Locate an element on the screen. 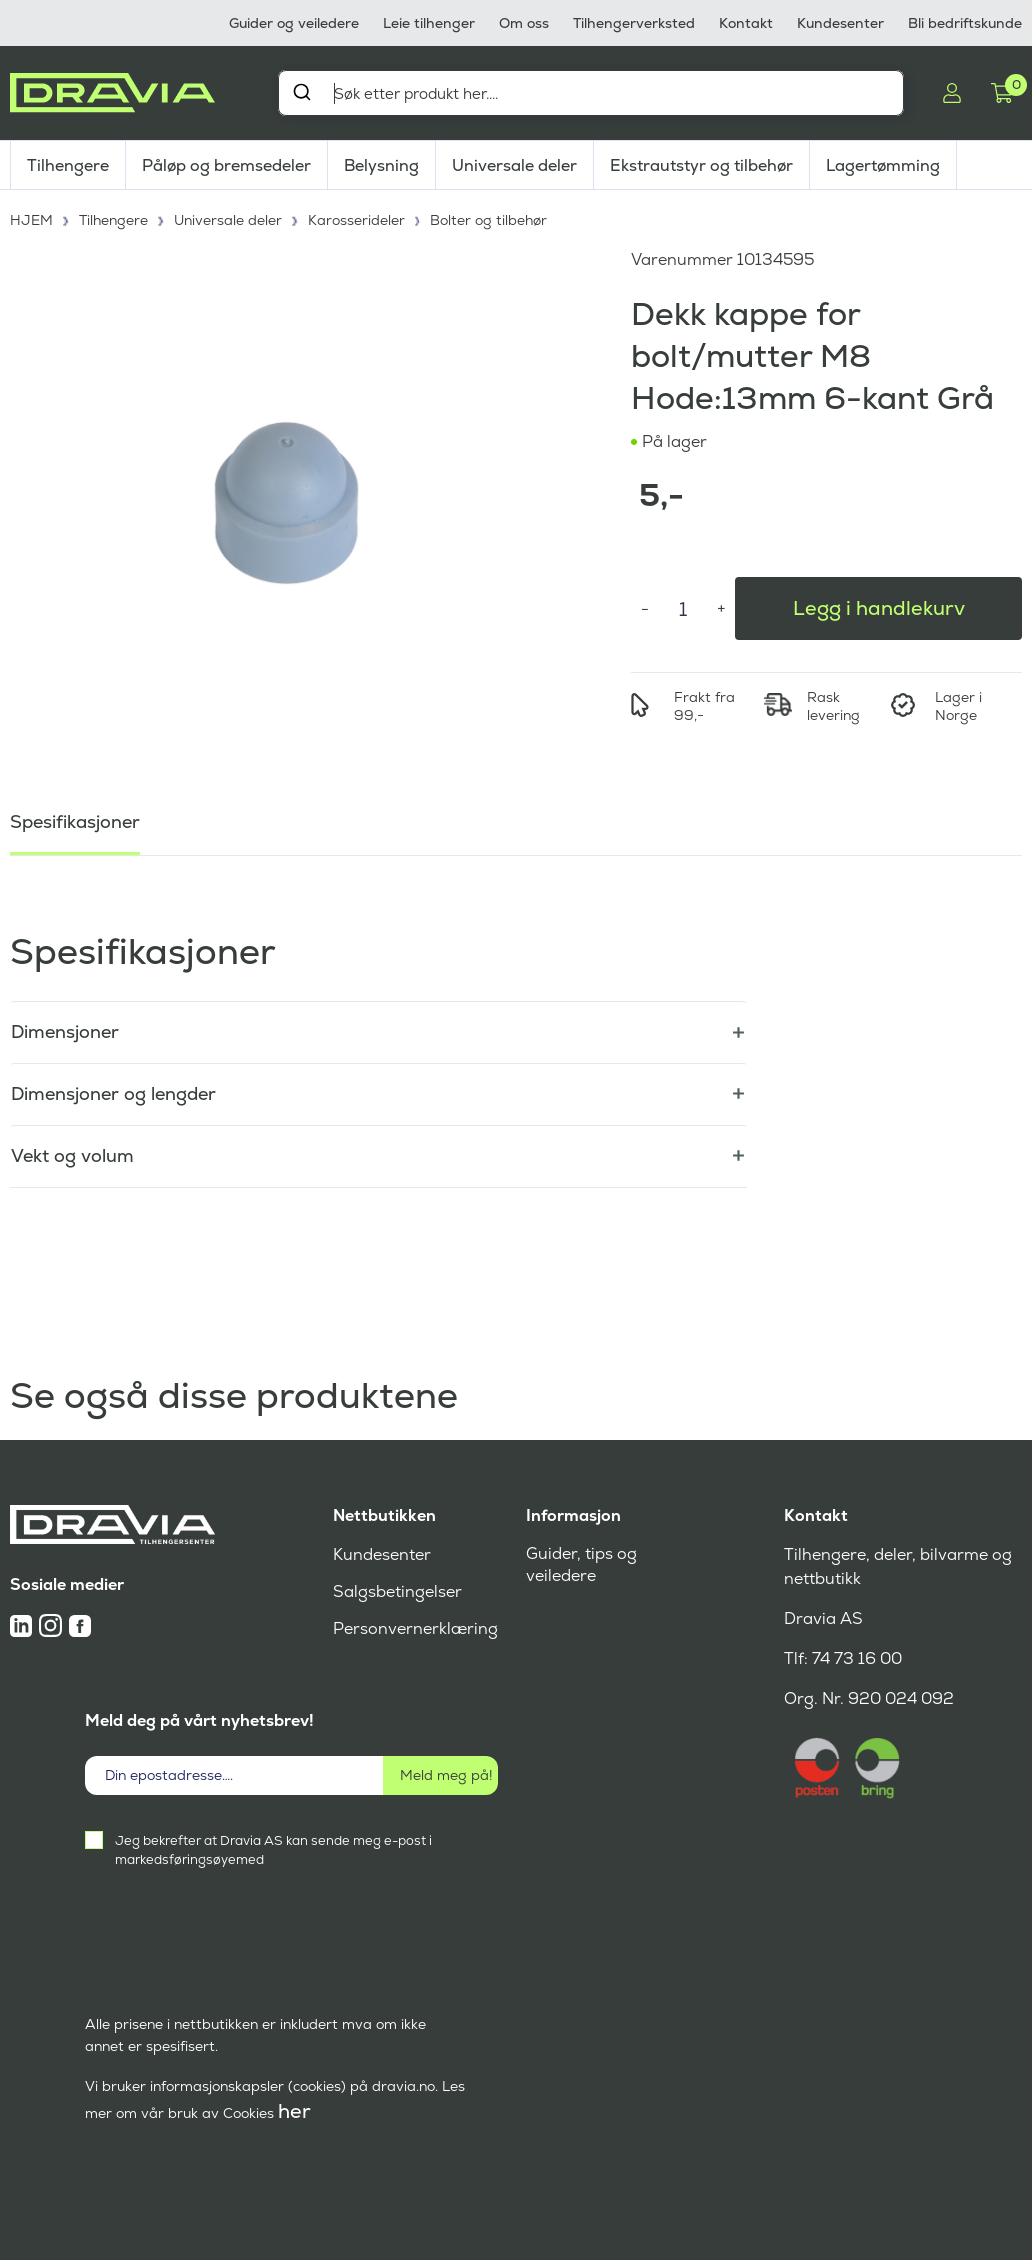 This screenshot has width=1032, height=2260. Leie tilhenger is located at coordinates (429, 23).